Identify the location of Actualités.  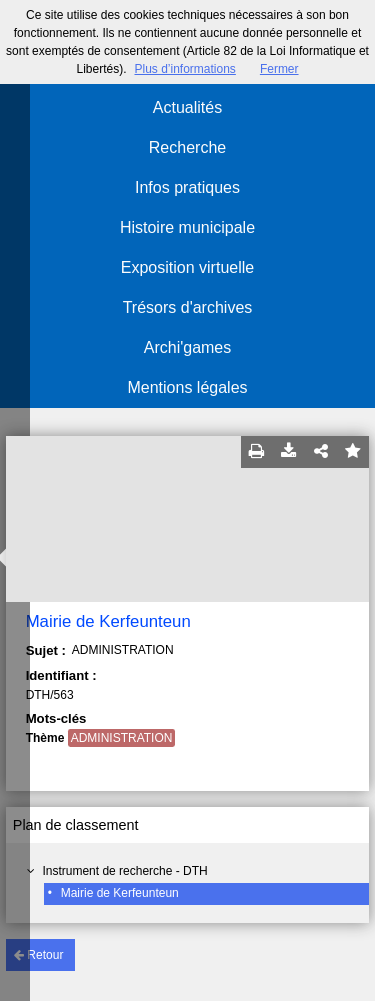
(187, 107).